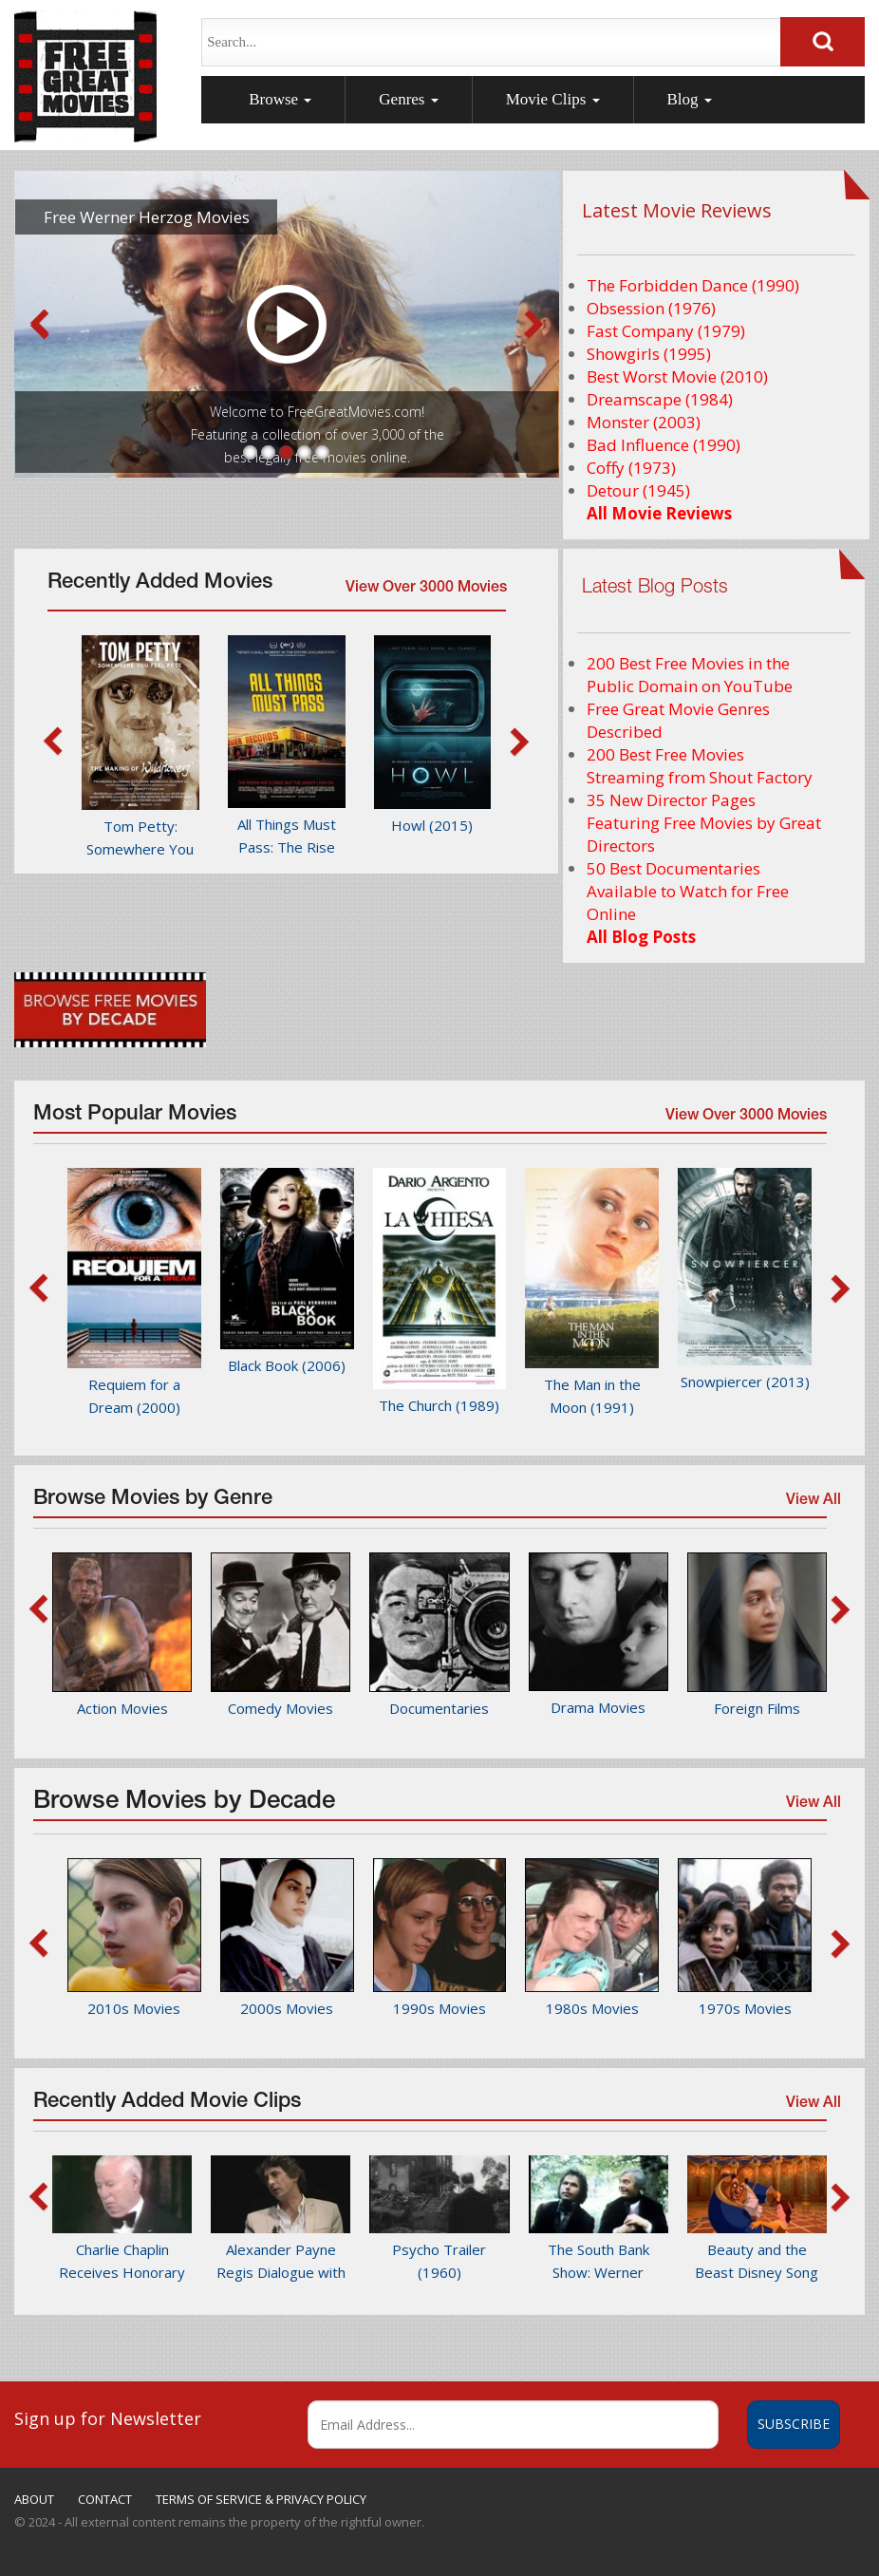  What do you see at coordinates (660, 399) in the screenshot?
I see `Dreamscape (1984)` at bounding box center [660, 399].